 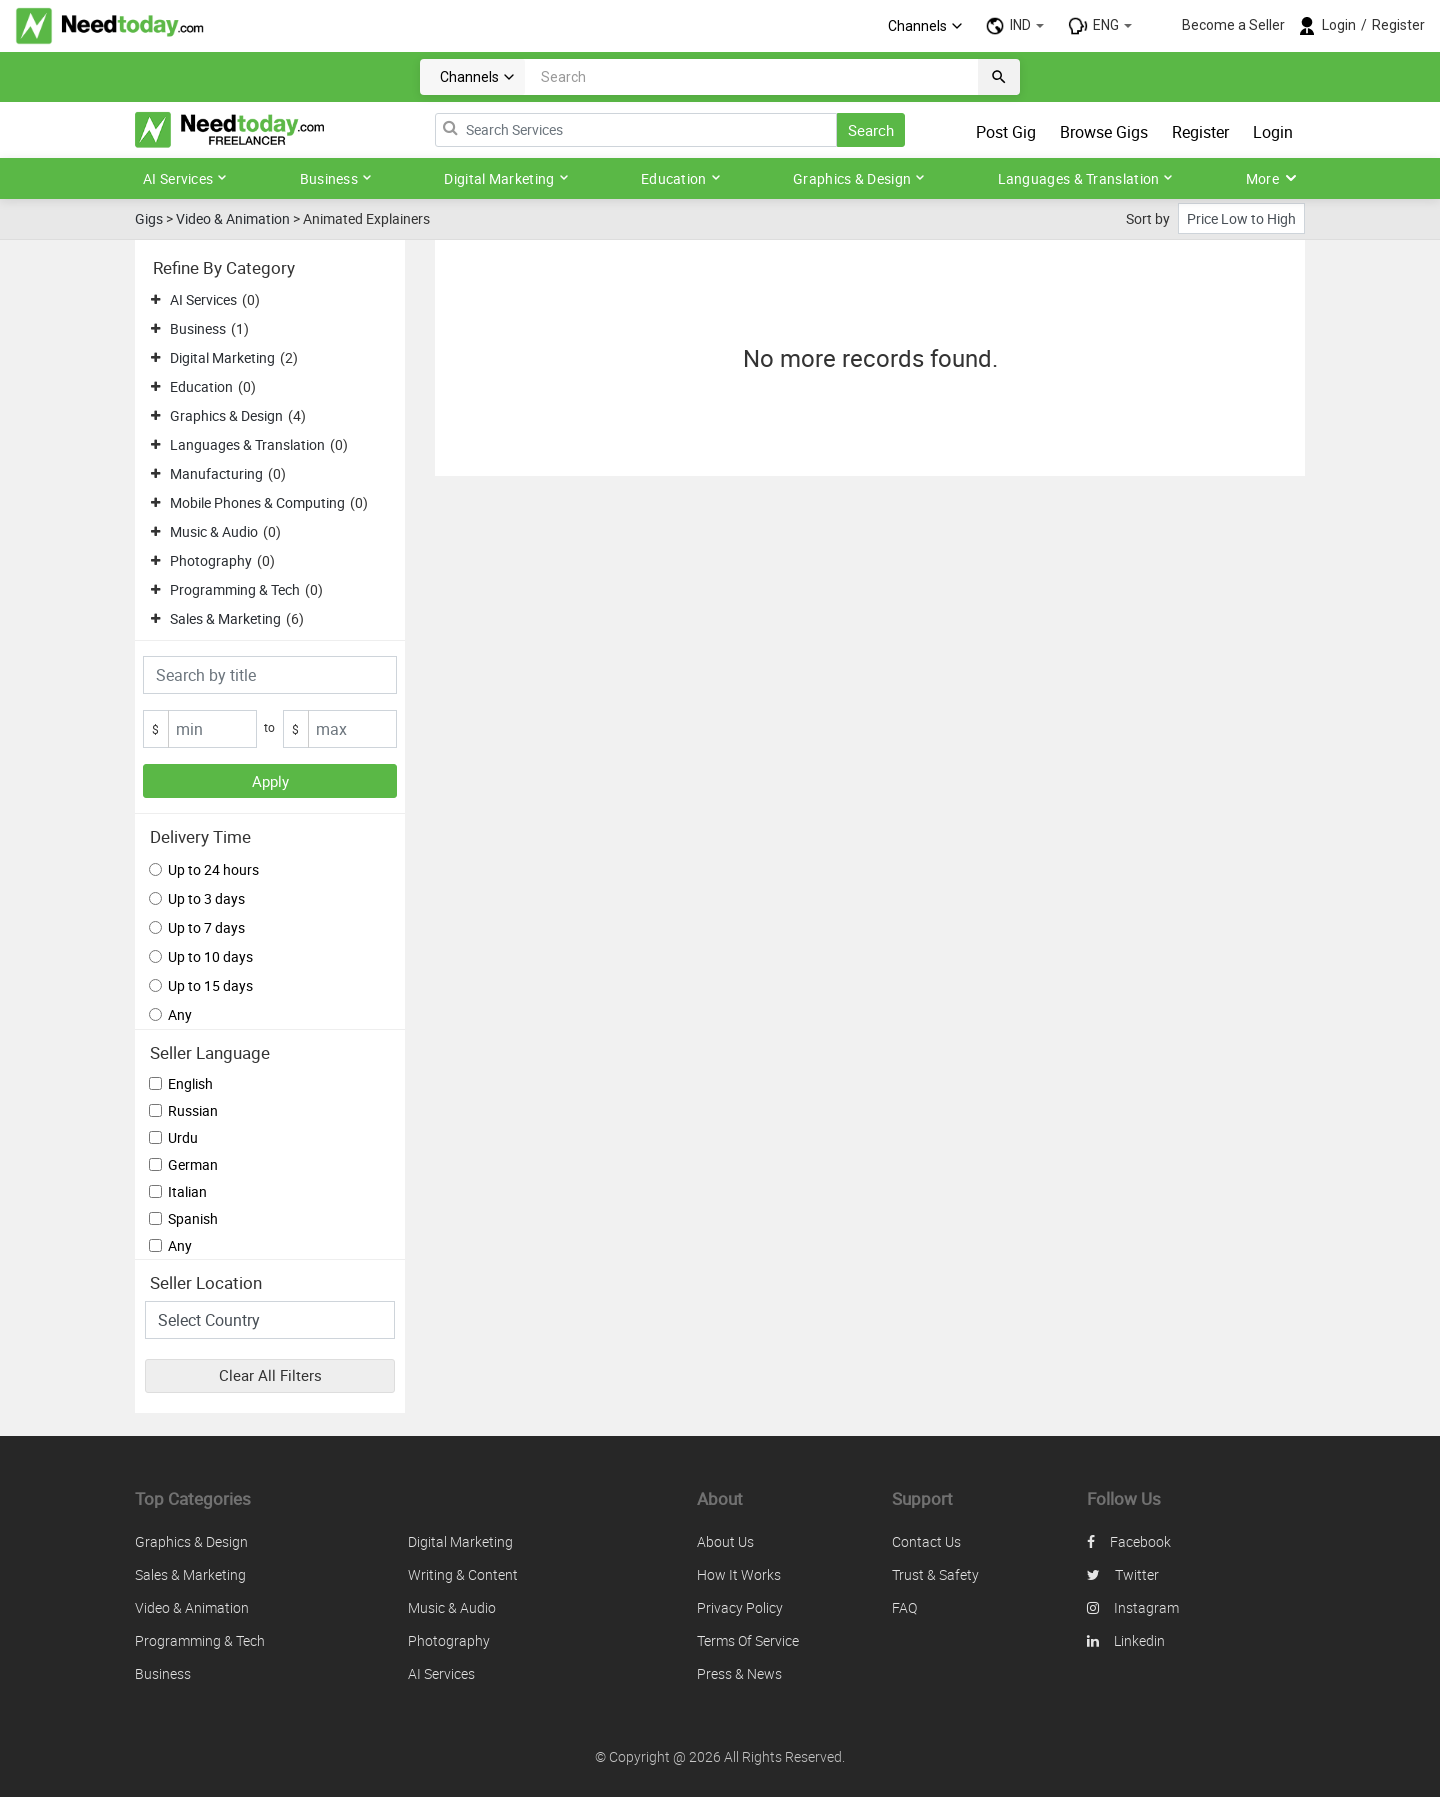 I want to click on Clear All Filters, so click(x=270, y=1375).